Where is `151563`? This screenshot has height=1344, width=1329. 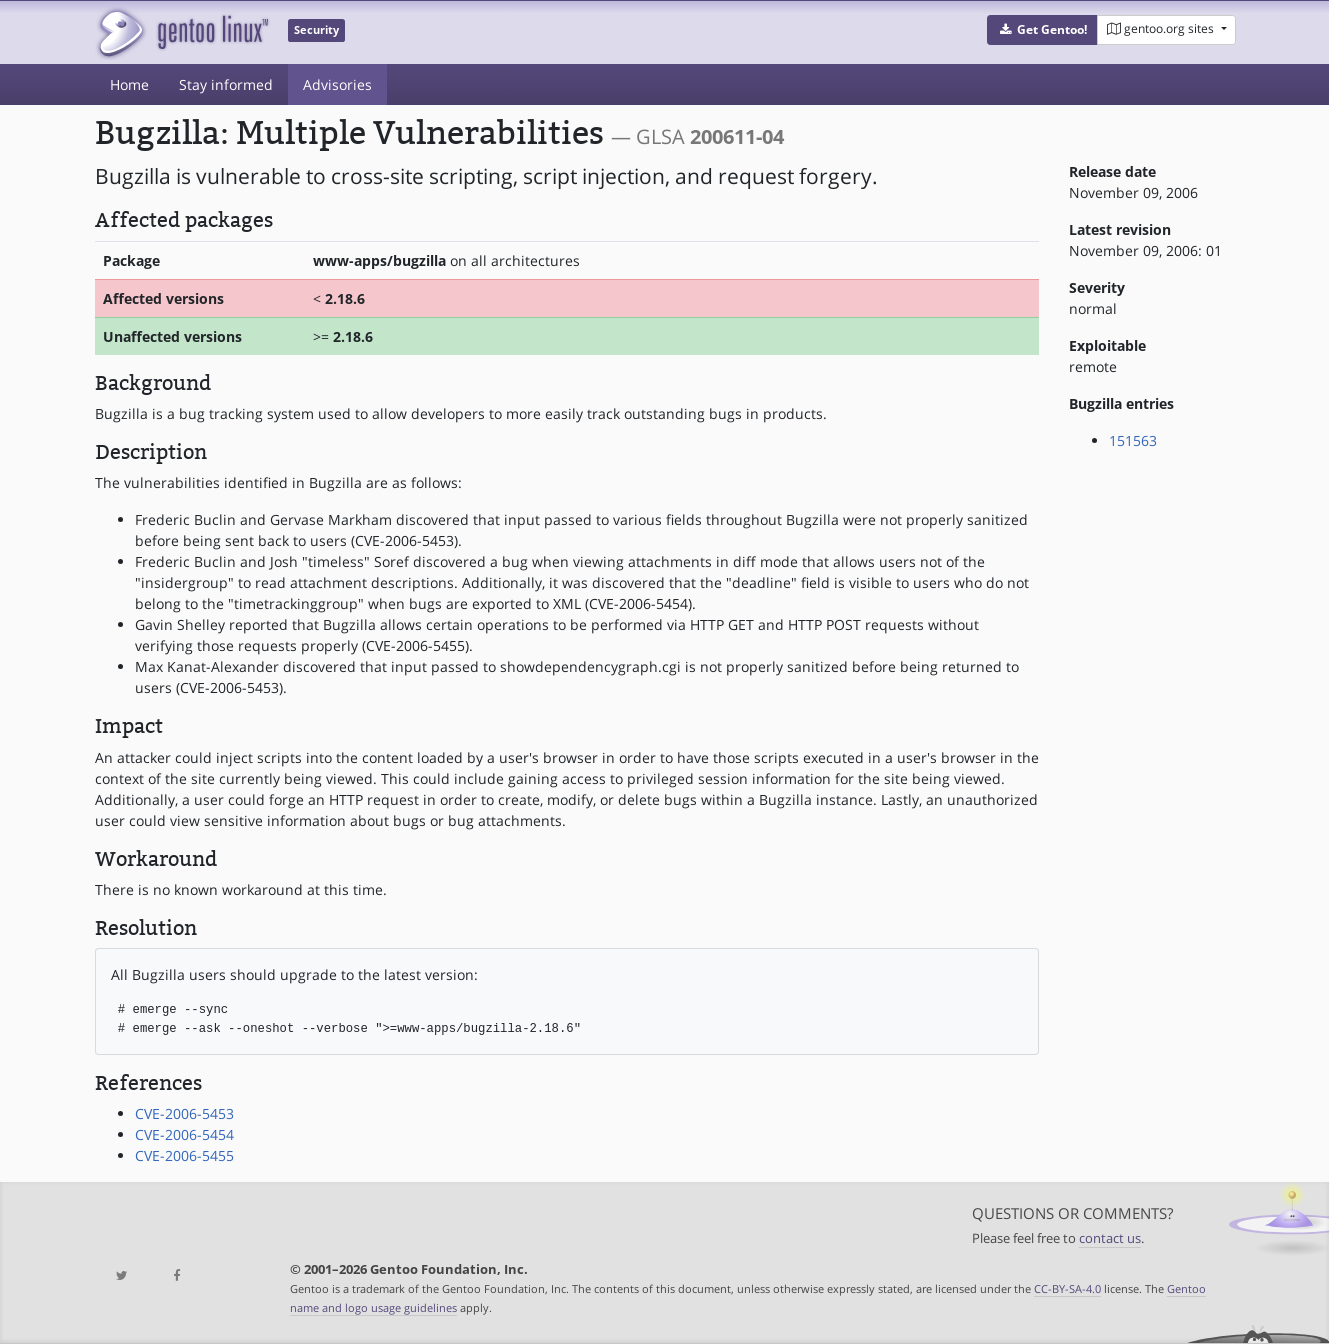 151563 is located at coordinates (1133, 440).